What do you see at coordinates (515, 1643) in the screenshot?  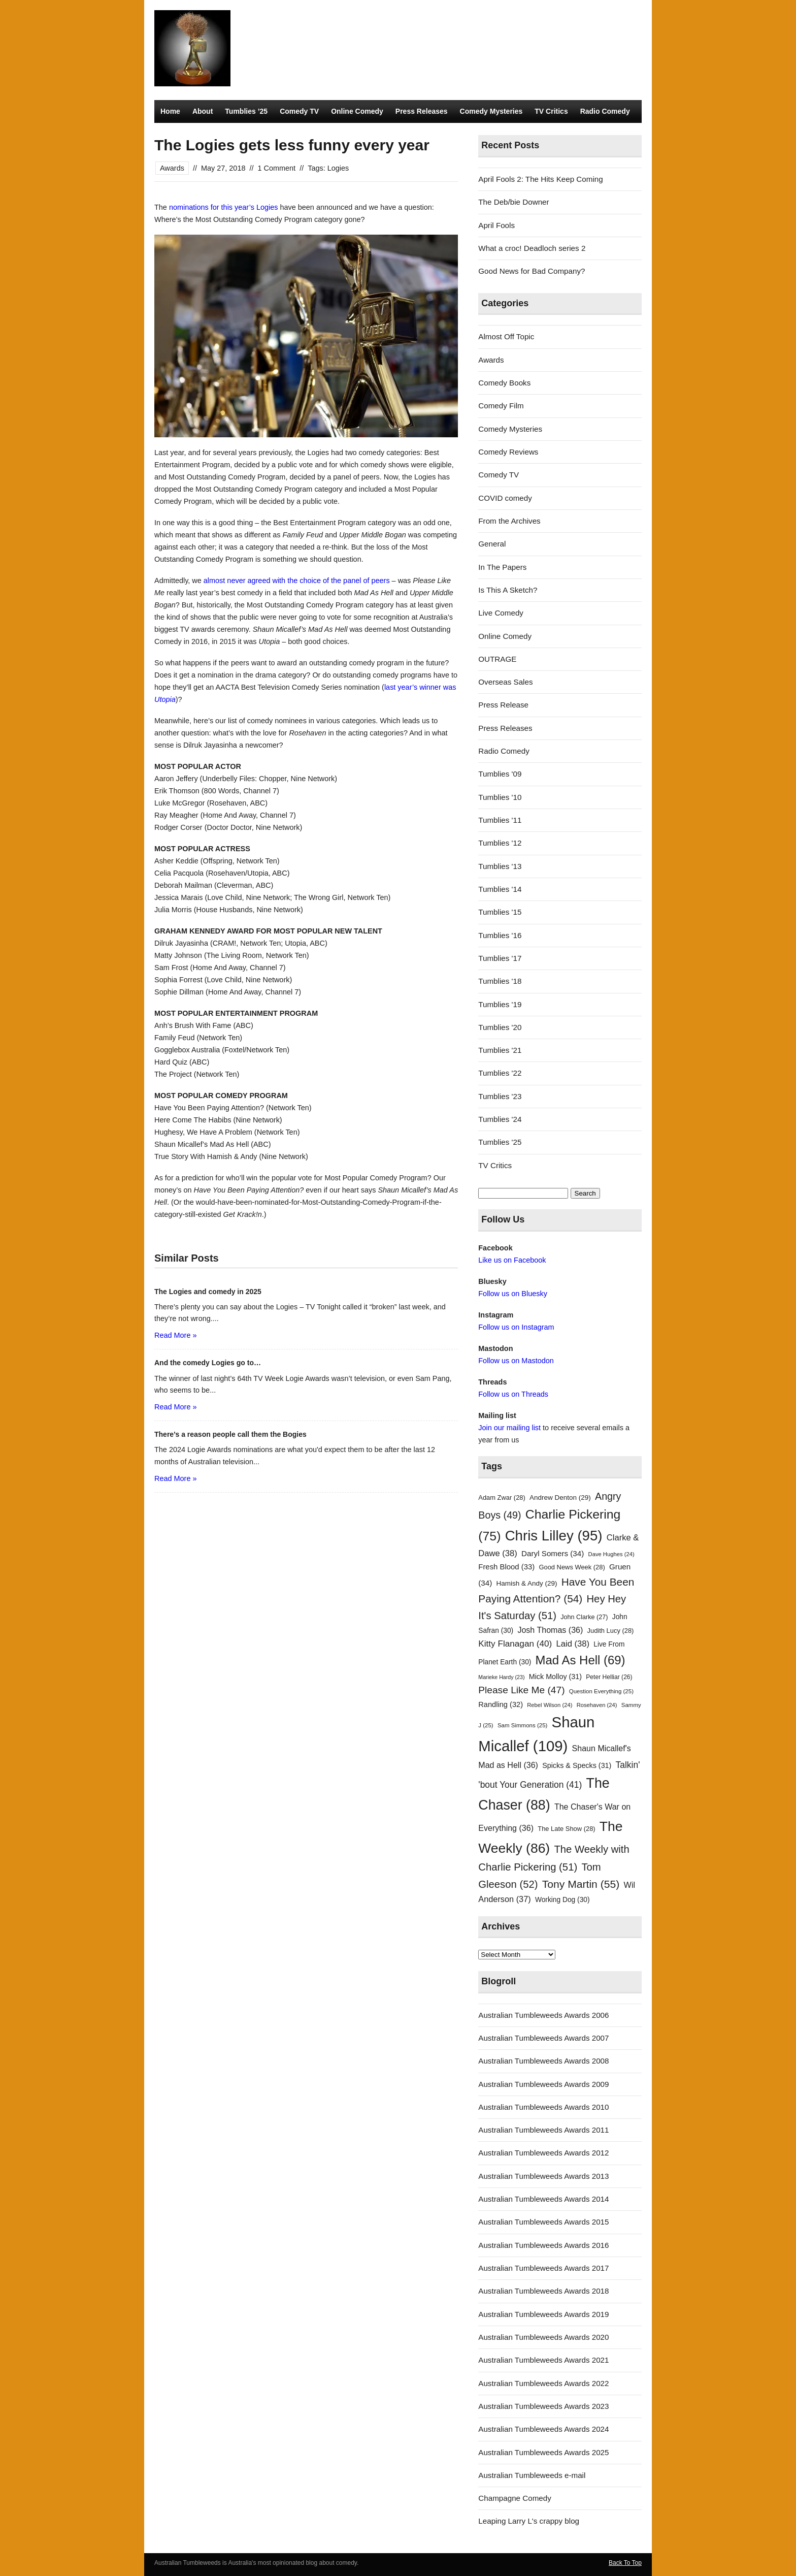 I see `Kitty Flanagan [Kitty Flanagan (40 items)]` at bounding box center [515, 1643].